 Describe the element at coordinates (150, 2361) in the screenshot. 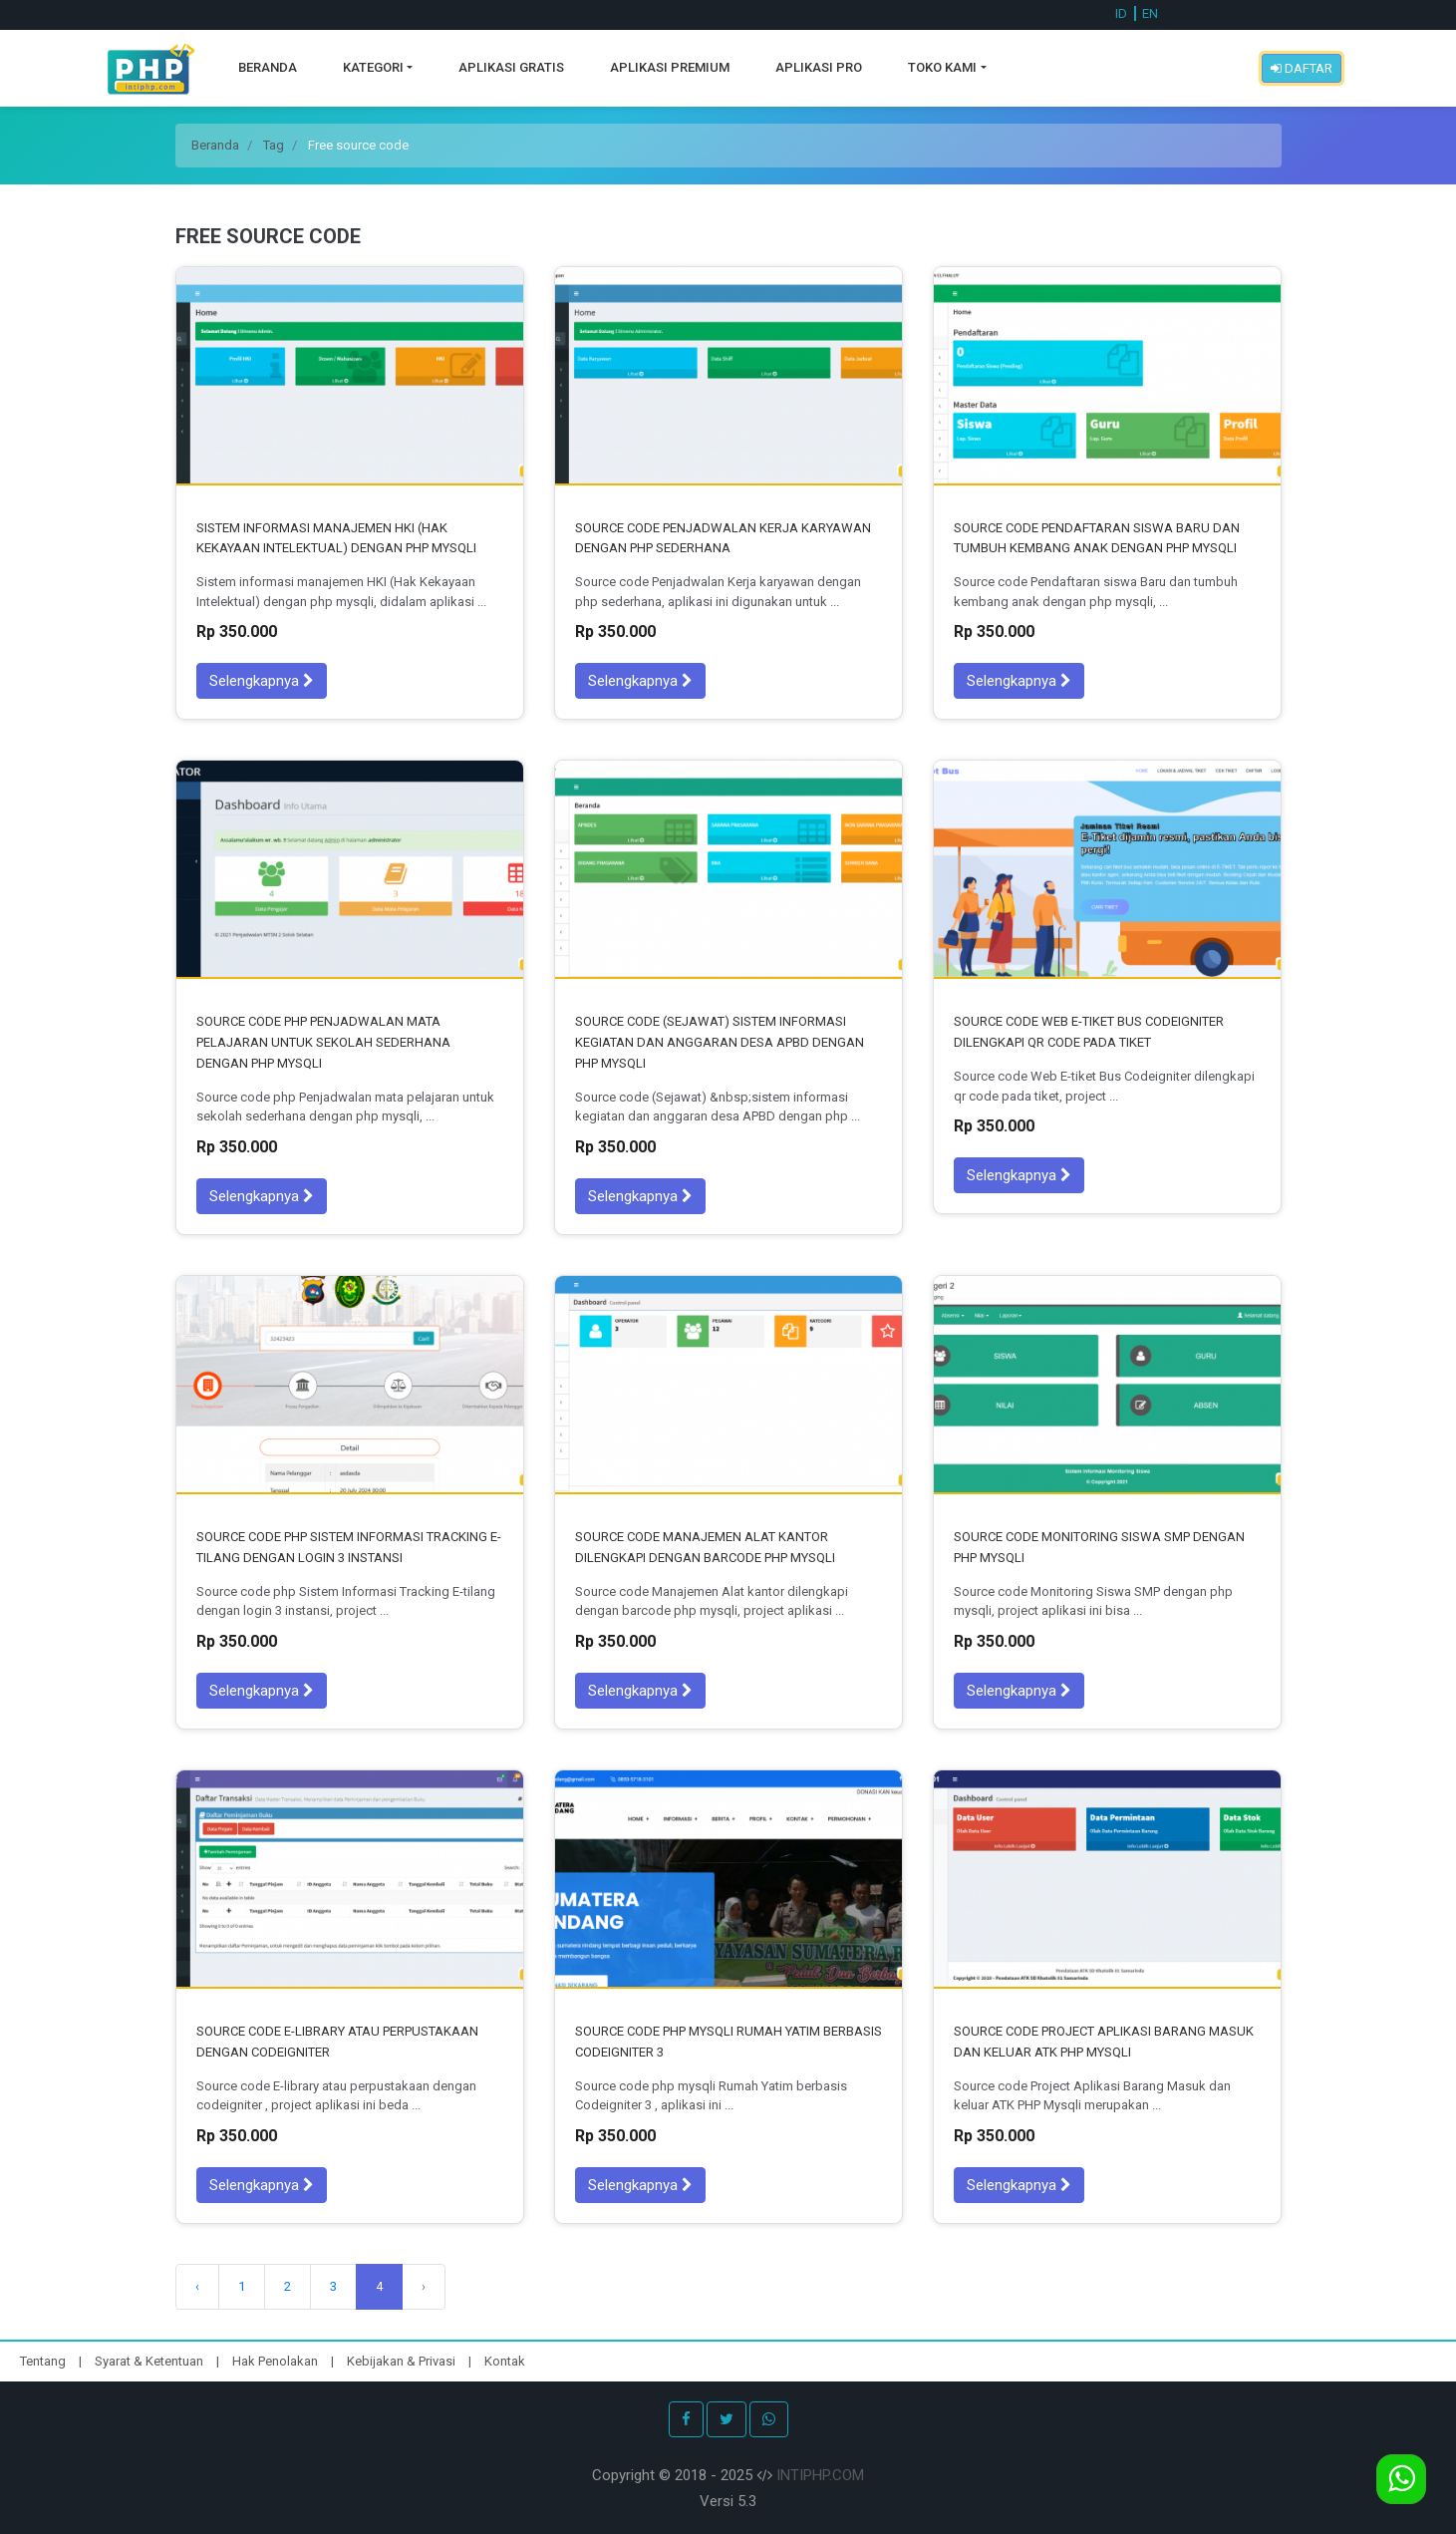

I see `Syarat & Ketentuan` at that location.